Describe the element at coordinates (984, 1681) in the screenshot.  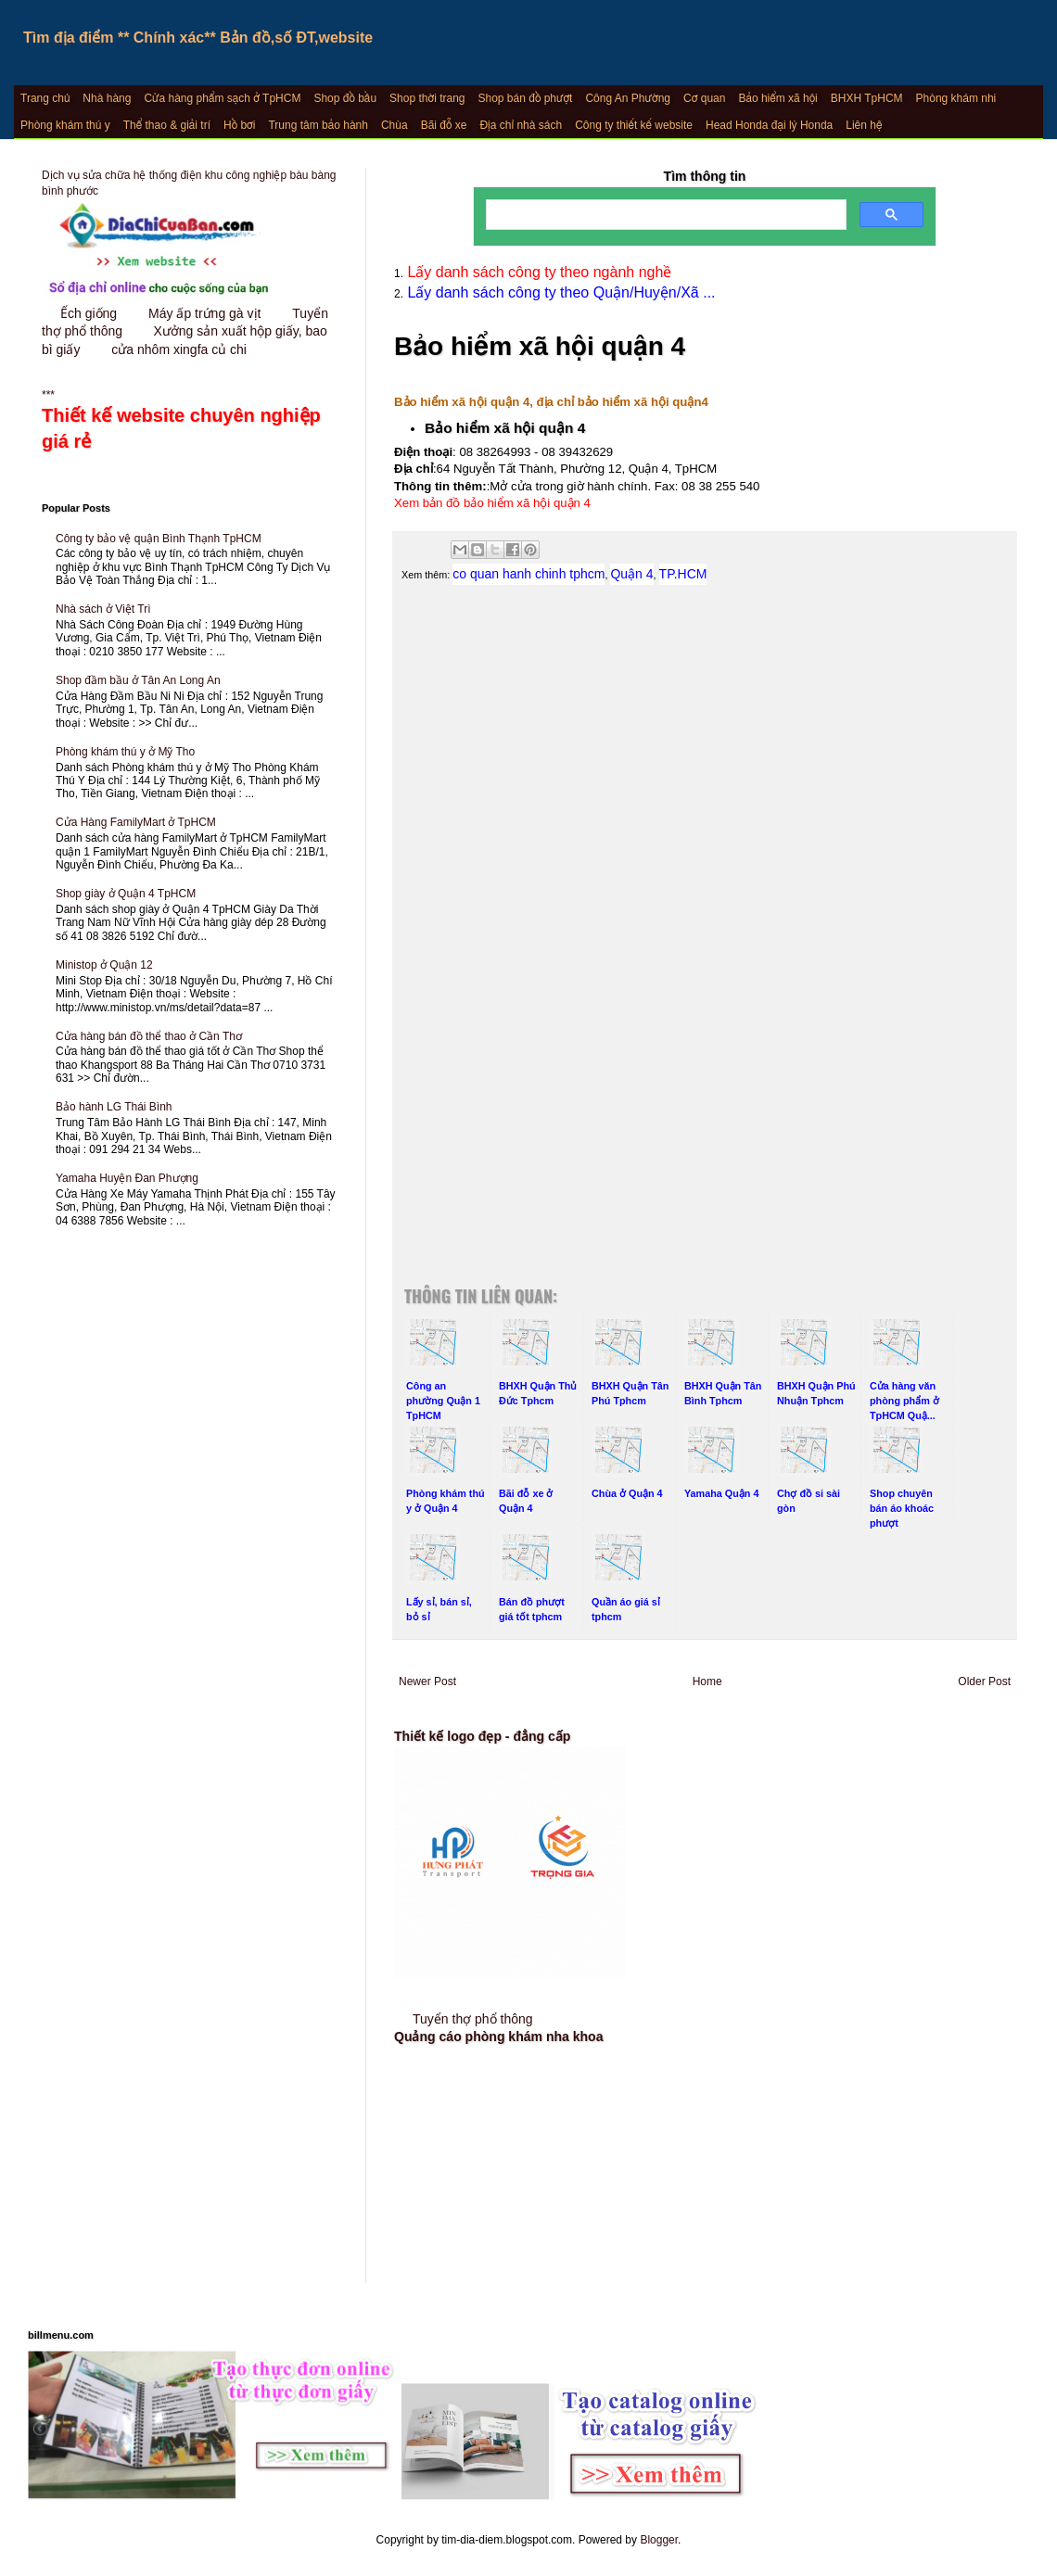
I see `Older Post` at that location.